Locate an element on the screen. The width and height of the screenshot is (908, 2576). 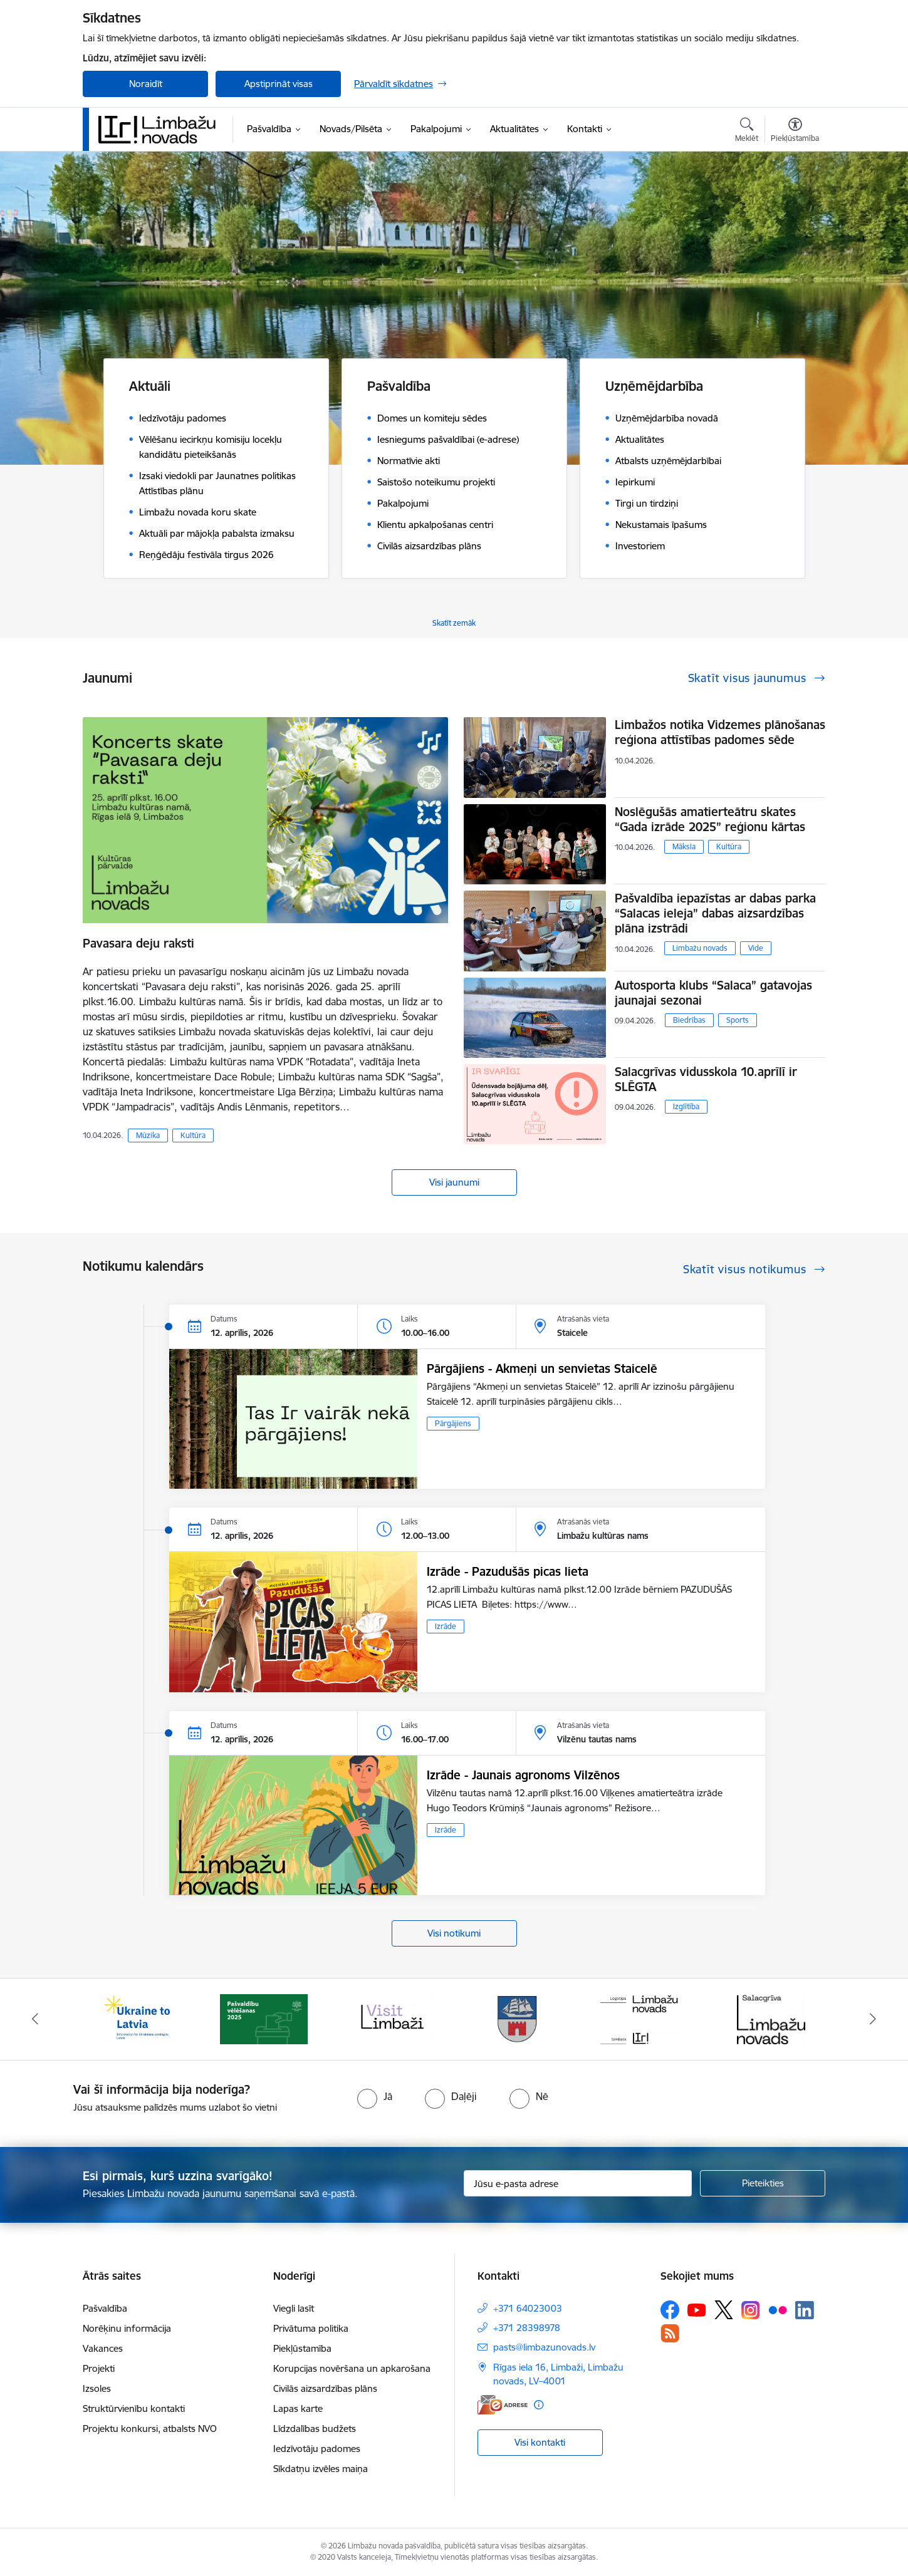
Izrāde - Jaunais agronoms Vilzēnos is located at coordinates (523, 1774).